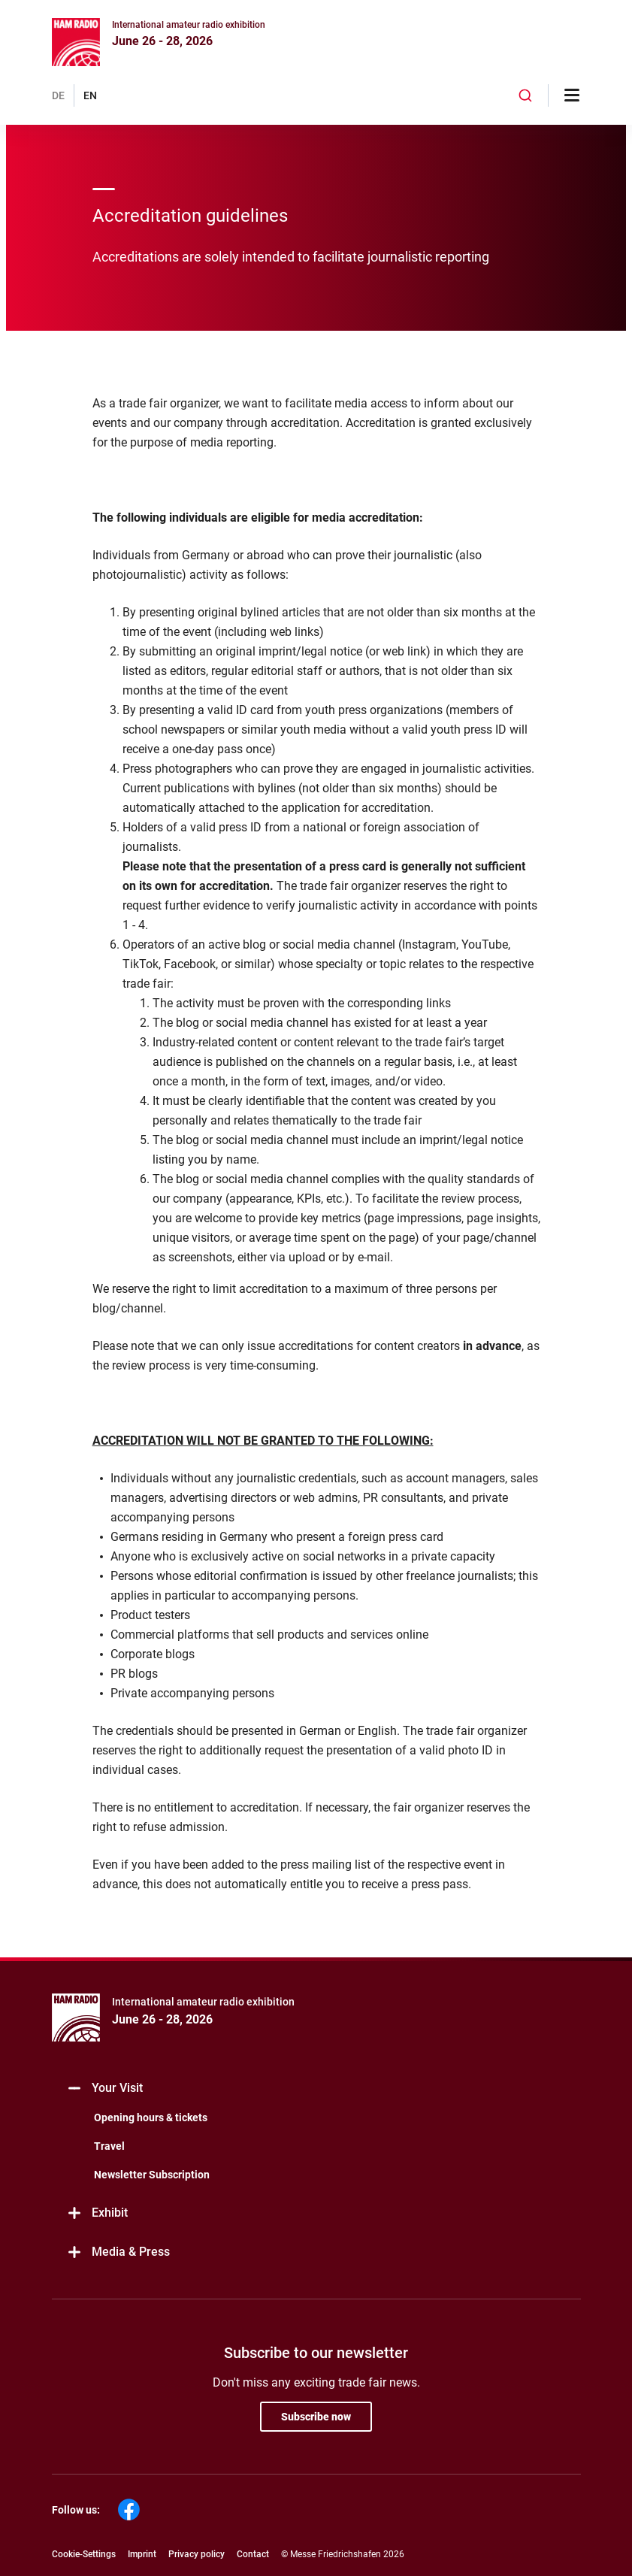 The width and height of the screenshot is (632, 2576). Describe the element at coordinates (97, 2213) in the screenshot. I see `Exhibit` at that location.